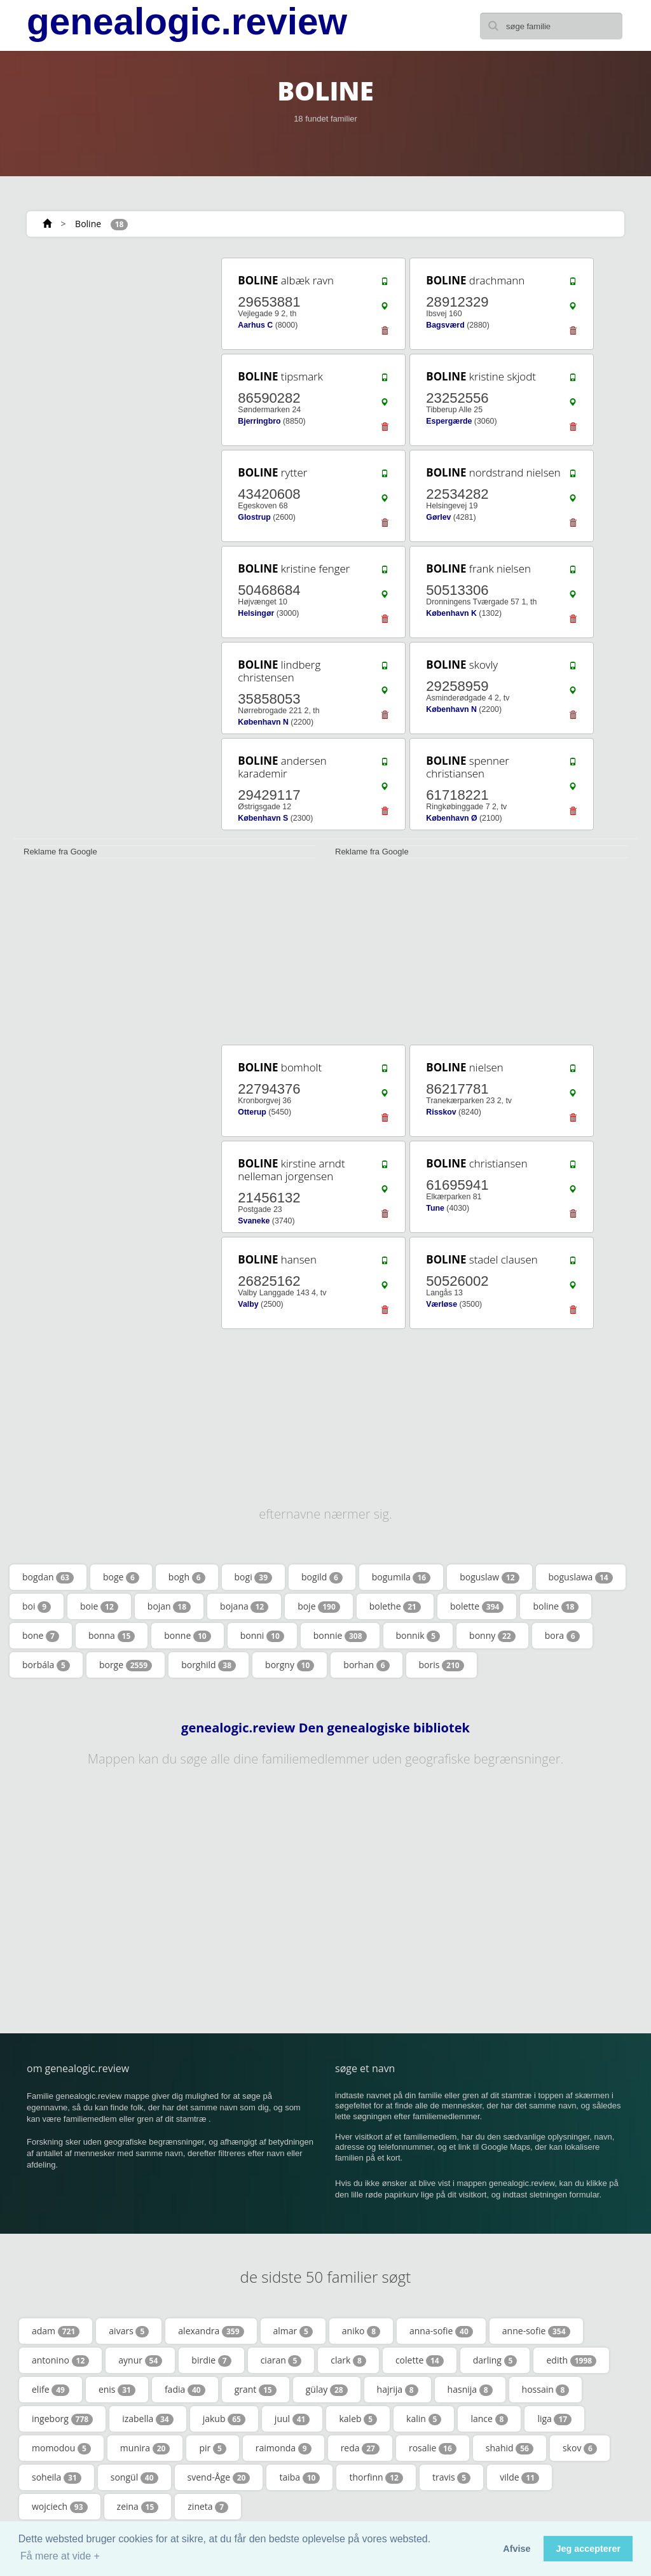 Image resolution: width=651 pixels, height=2576 pixels. What do you see at coordinates (477, 1606) in the screenshot?
I see `bolette` at bounding box center [477, 1606].